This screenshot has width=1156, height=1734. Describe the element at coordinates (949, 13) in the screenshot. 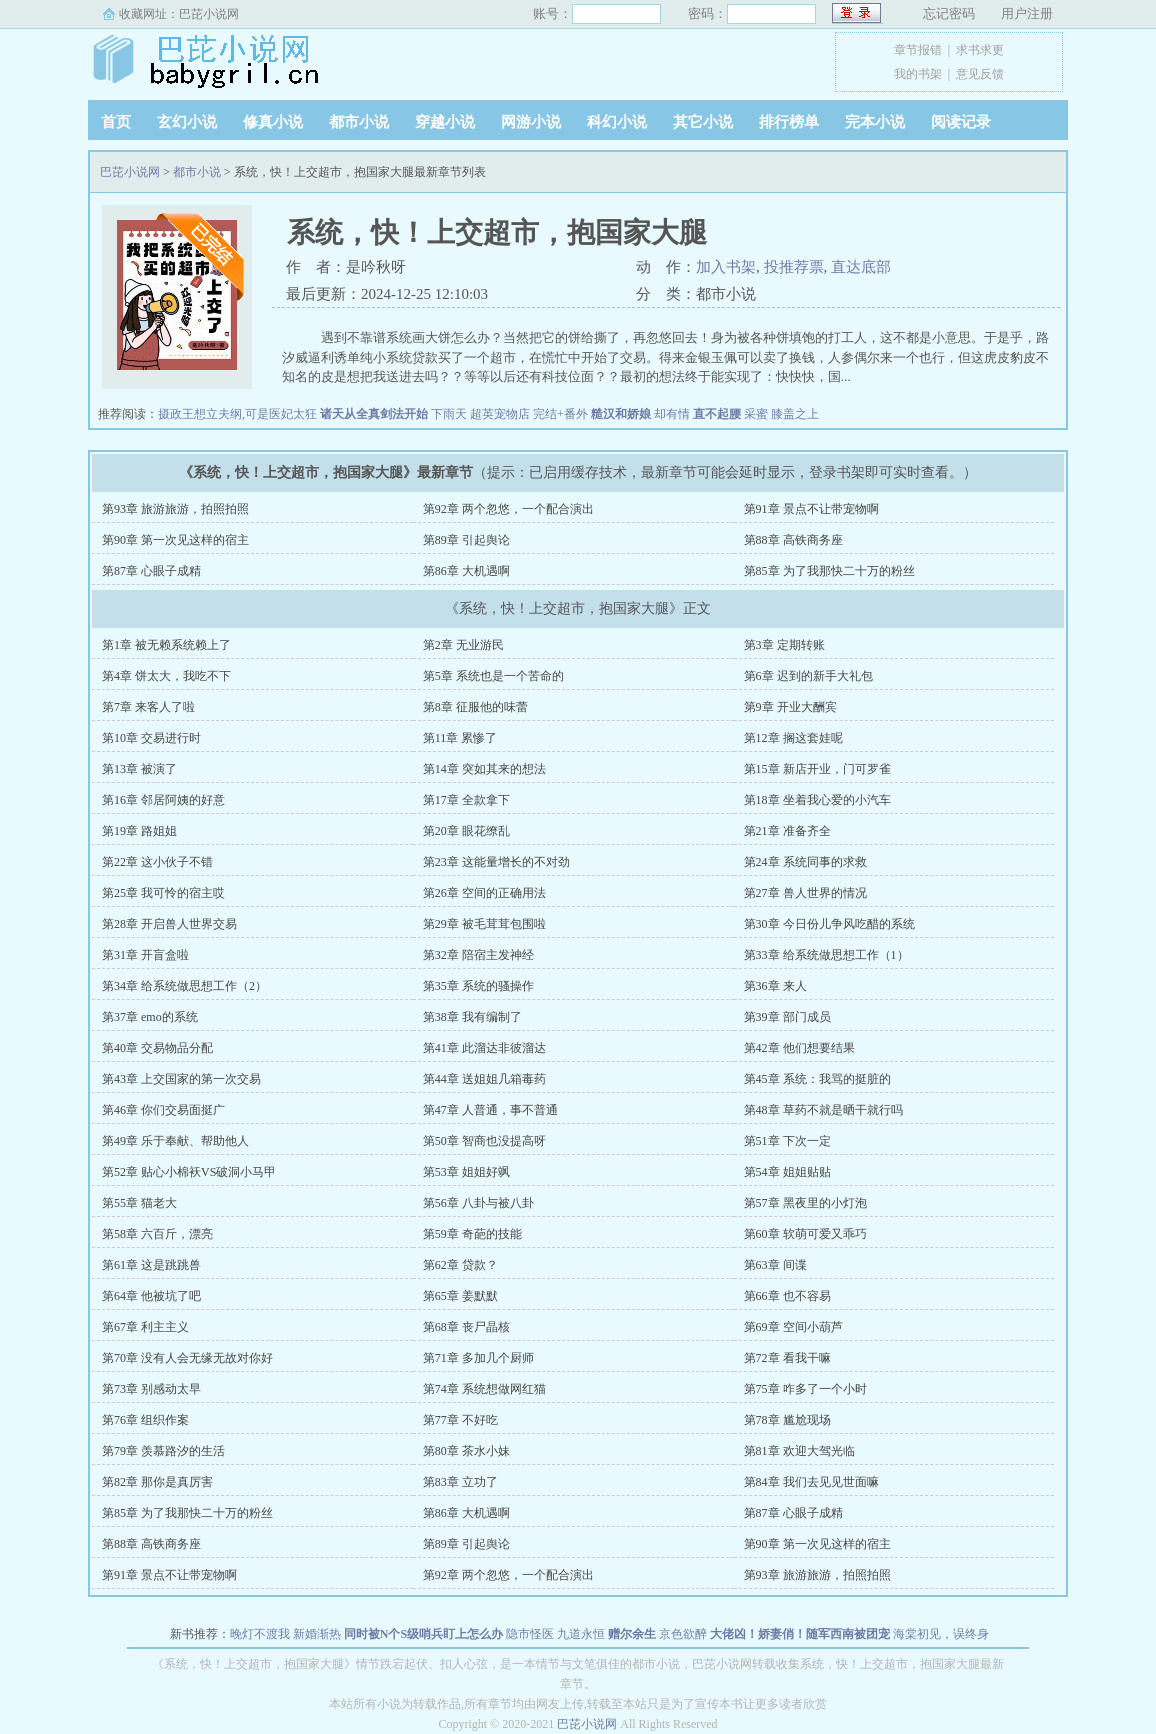

I see `忘记密码` at that location.